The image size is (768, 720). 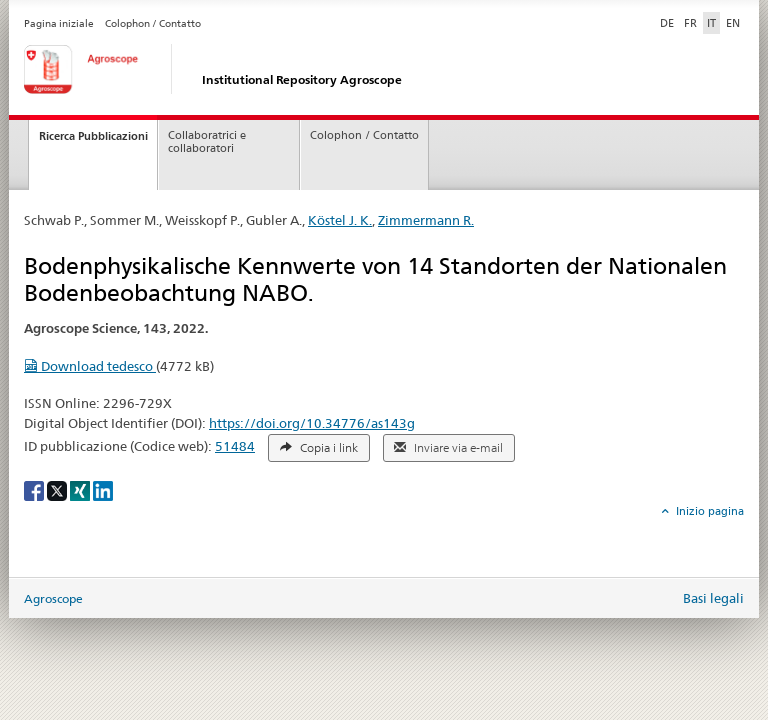 I want to click on Inviare via e-mail, so click(x=448, y=448).